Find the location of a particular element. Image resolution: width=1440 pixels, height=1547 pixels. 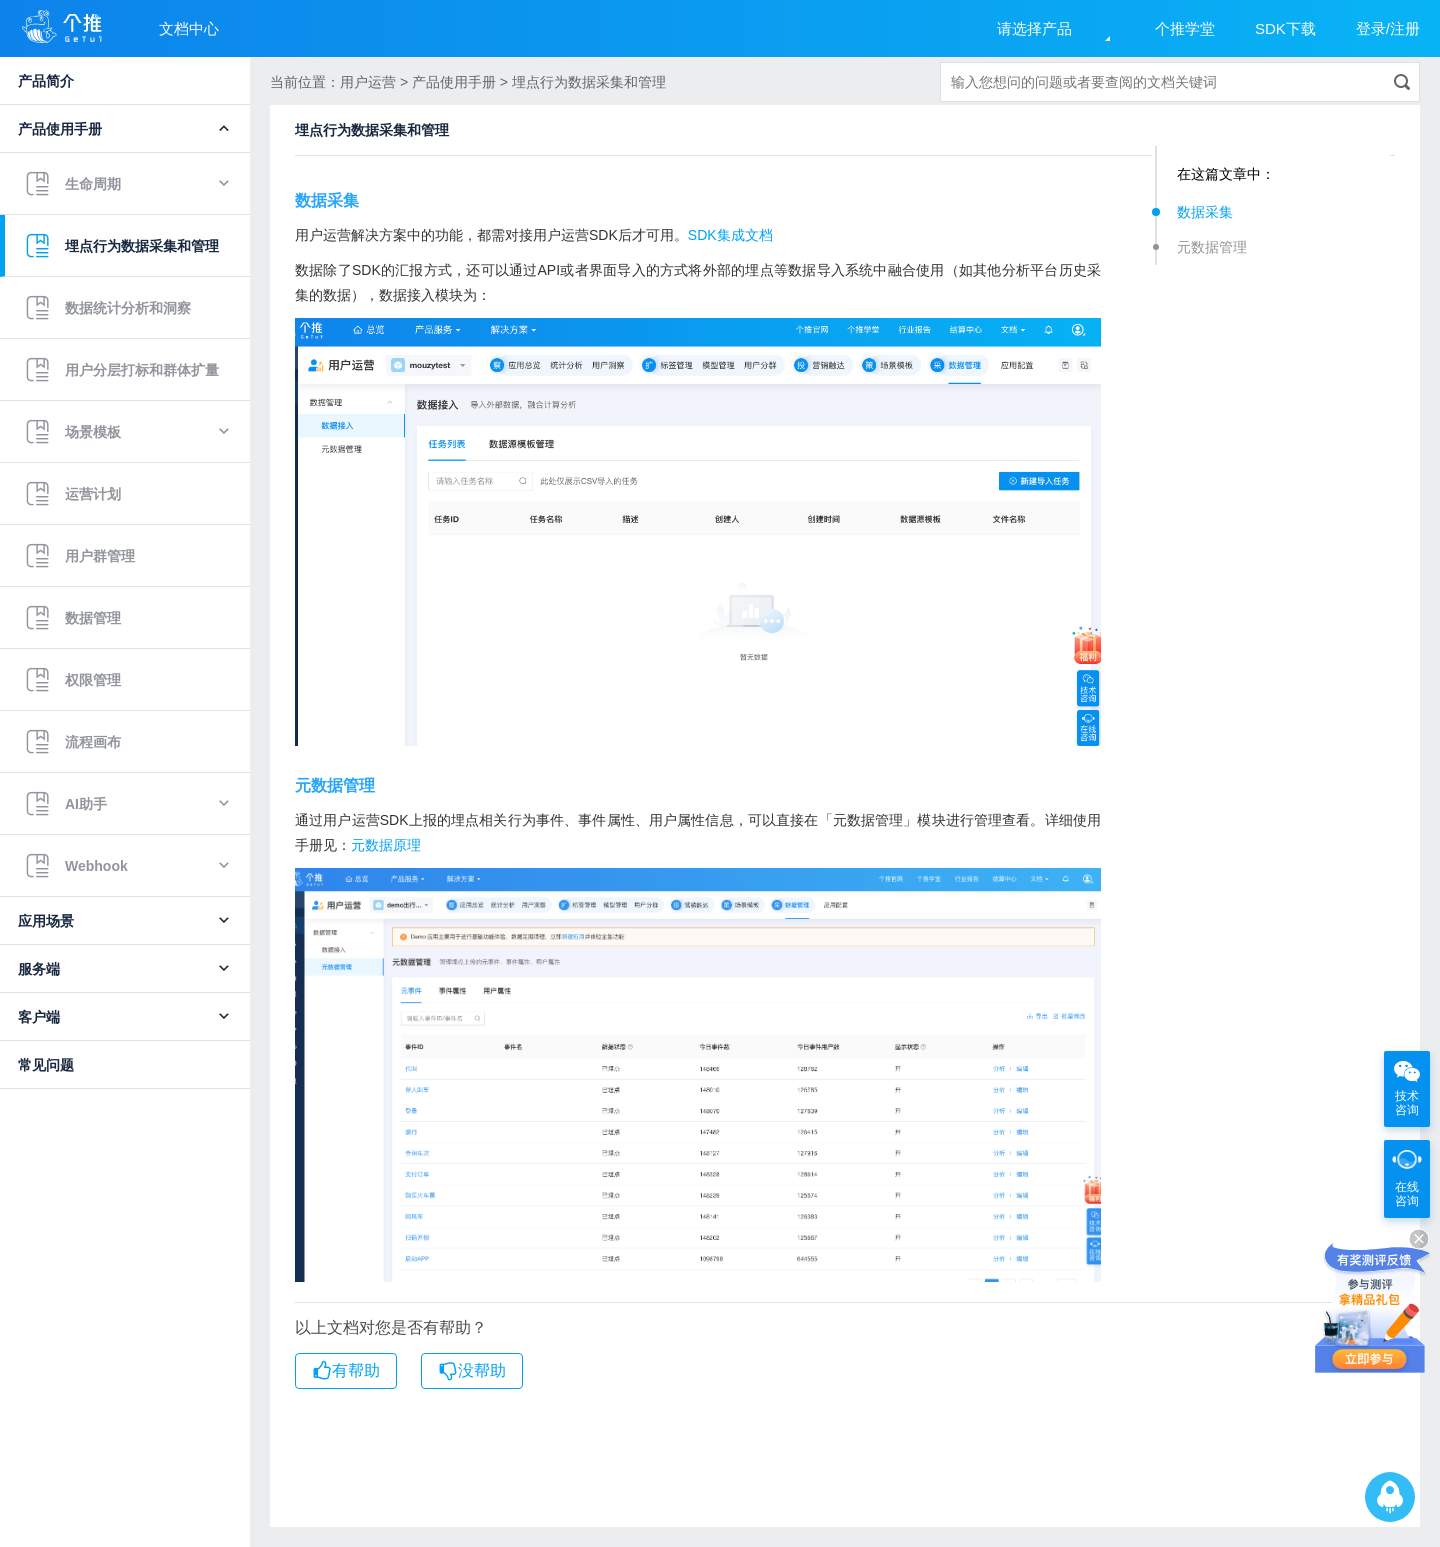

运营计划 is located at coordinates (73, 494).